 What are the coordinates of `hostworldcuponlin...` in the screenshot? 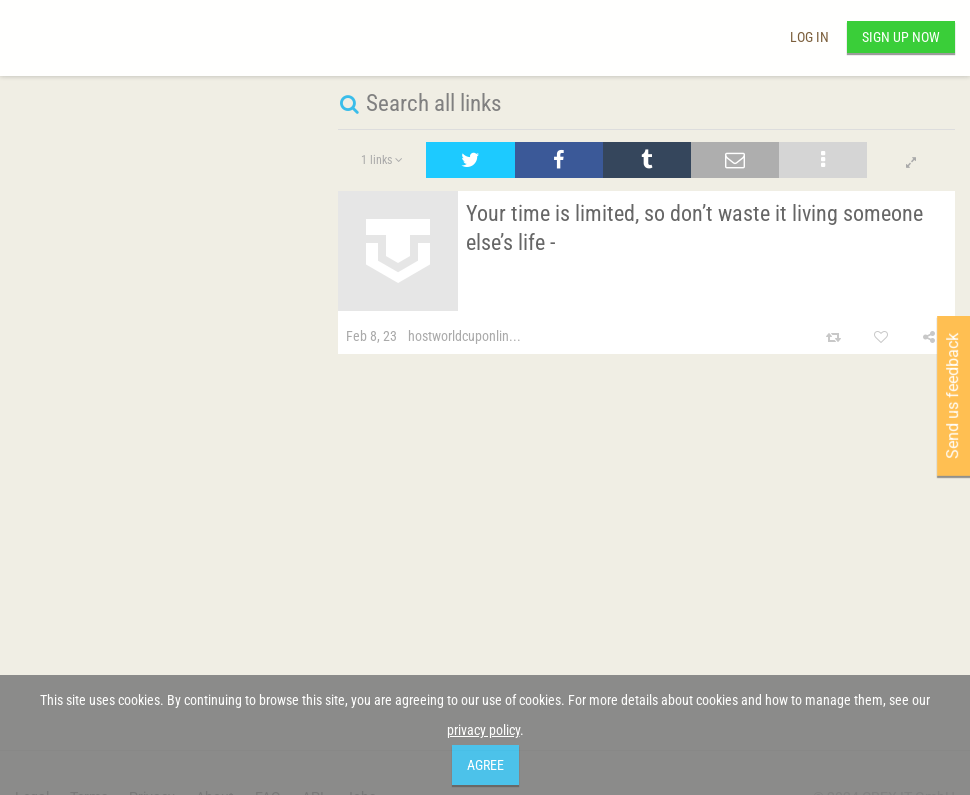 It's located at (464, 336).